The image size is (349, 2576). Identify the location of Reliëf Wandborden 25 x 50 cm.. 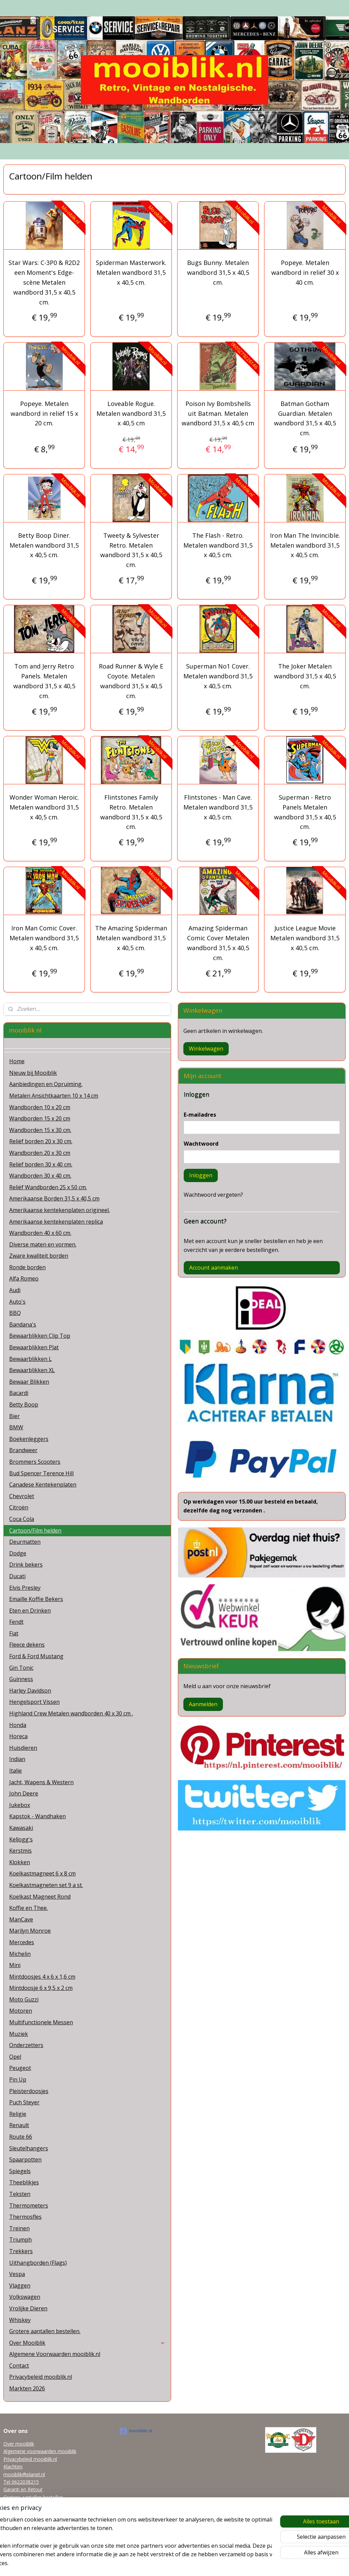
(48, 1187).